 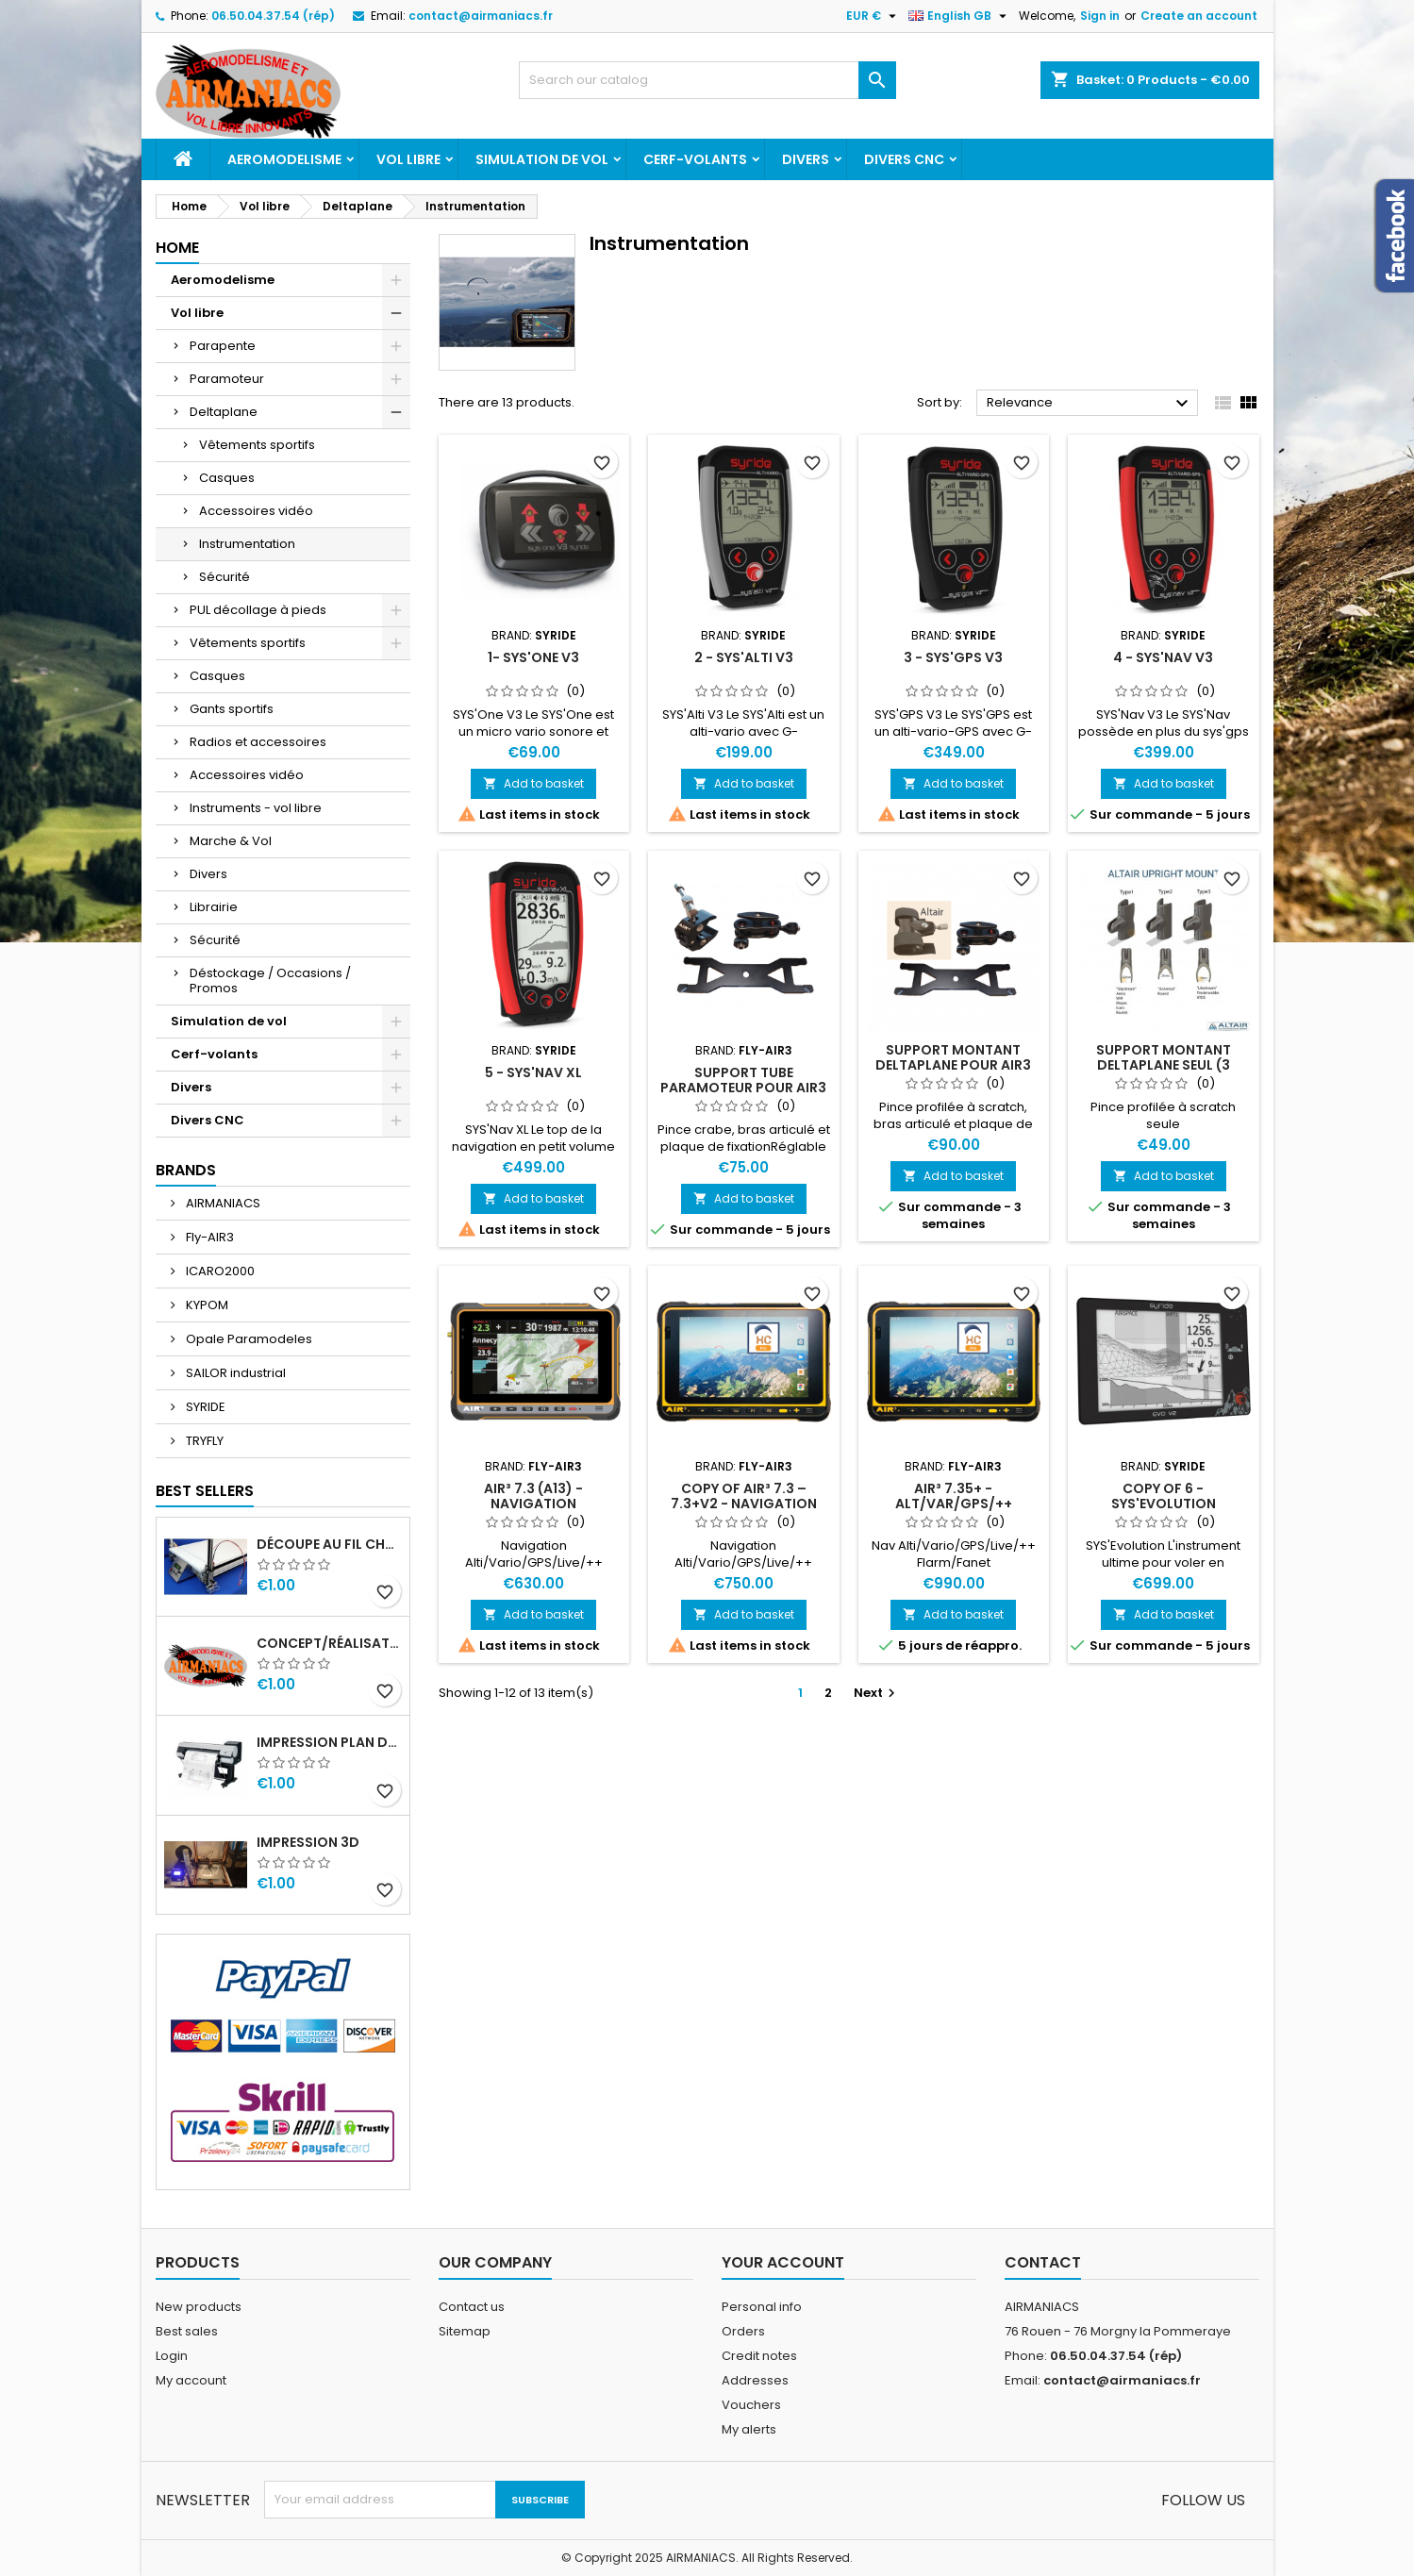 What do you see at coordinates (533, 783) in the screenshot?
I see `Add to basket` at bounding box center [533, 783].